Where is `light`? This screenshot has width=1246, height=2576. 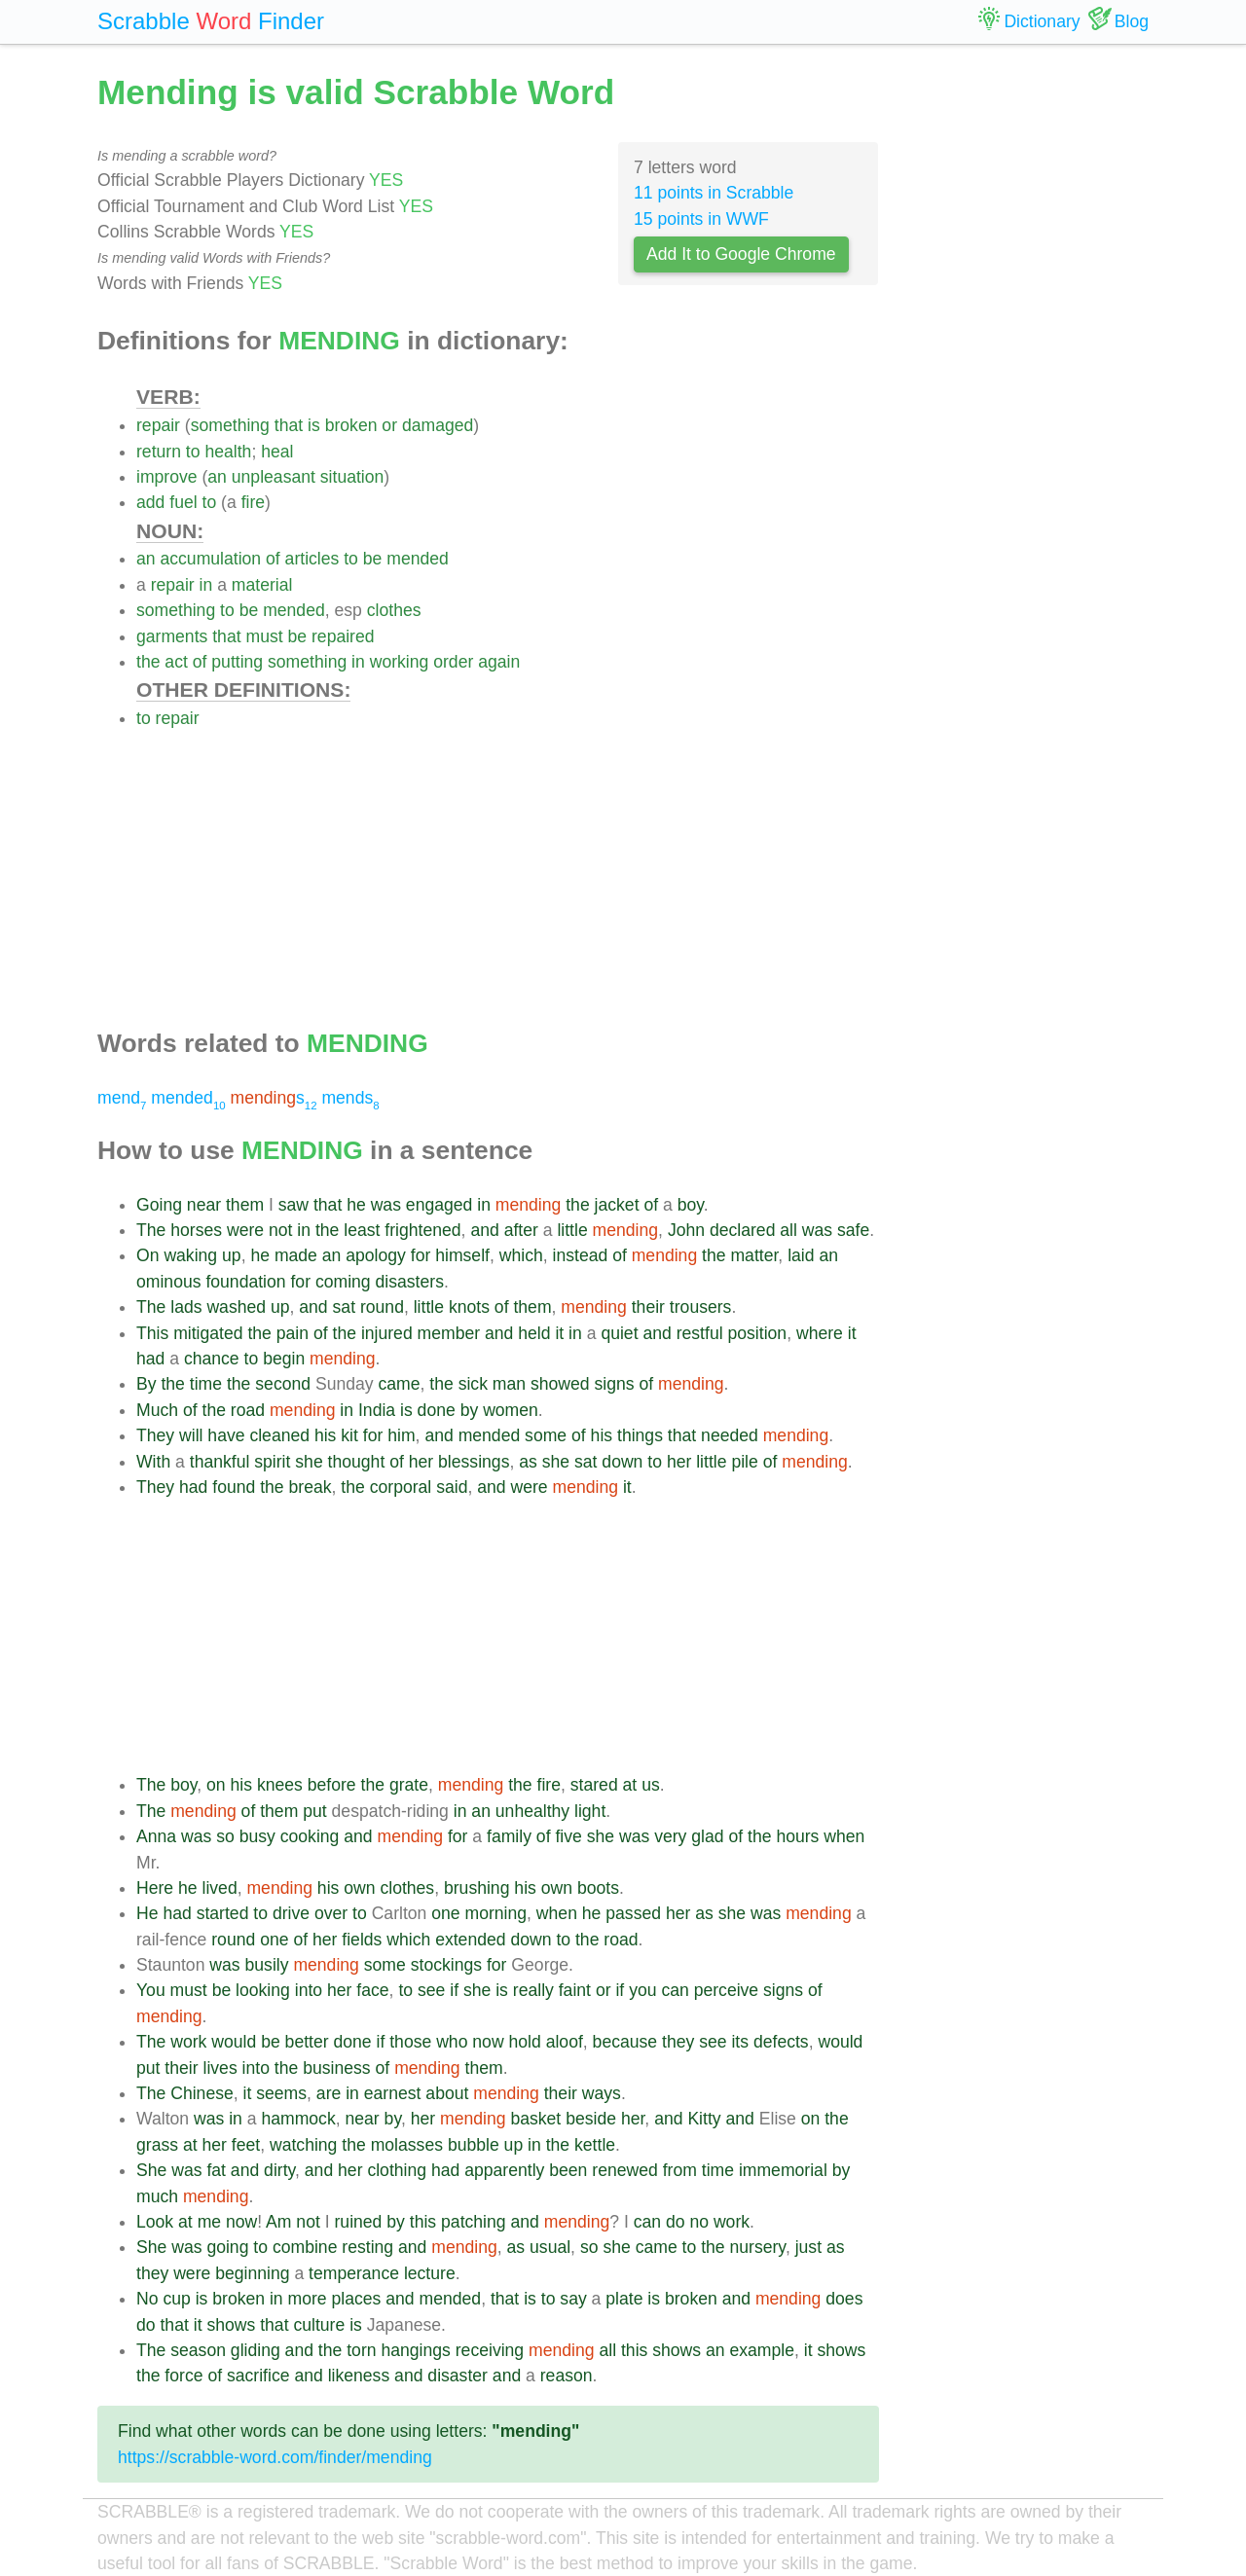
light is located at coordinates (589, 1811).